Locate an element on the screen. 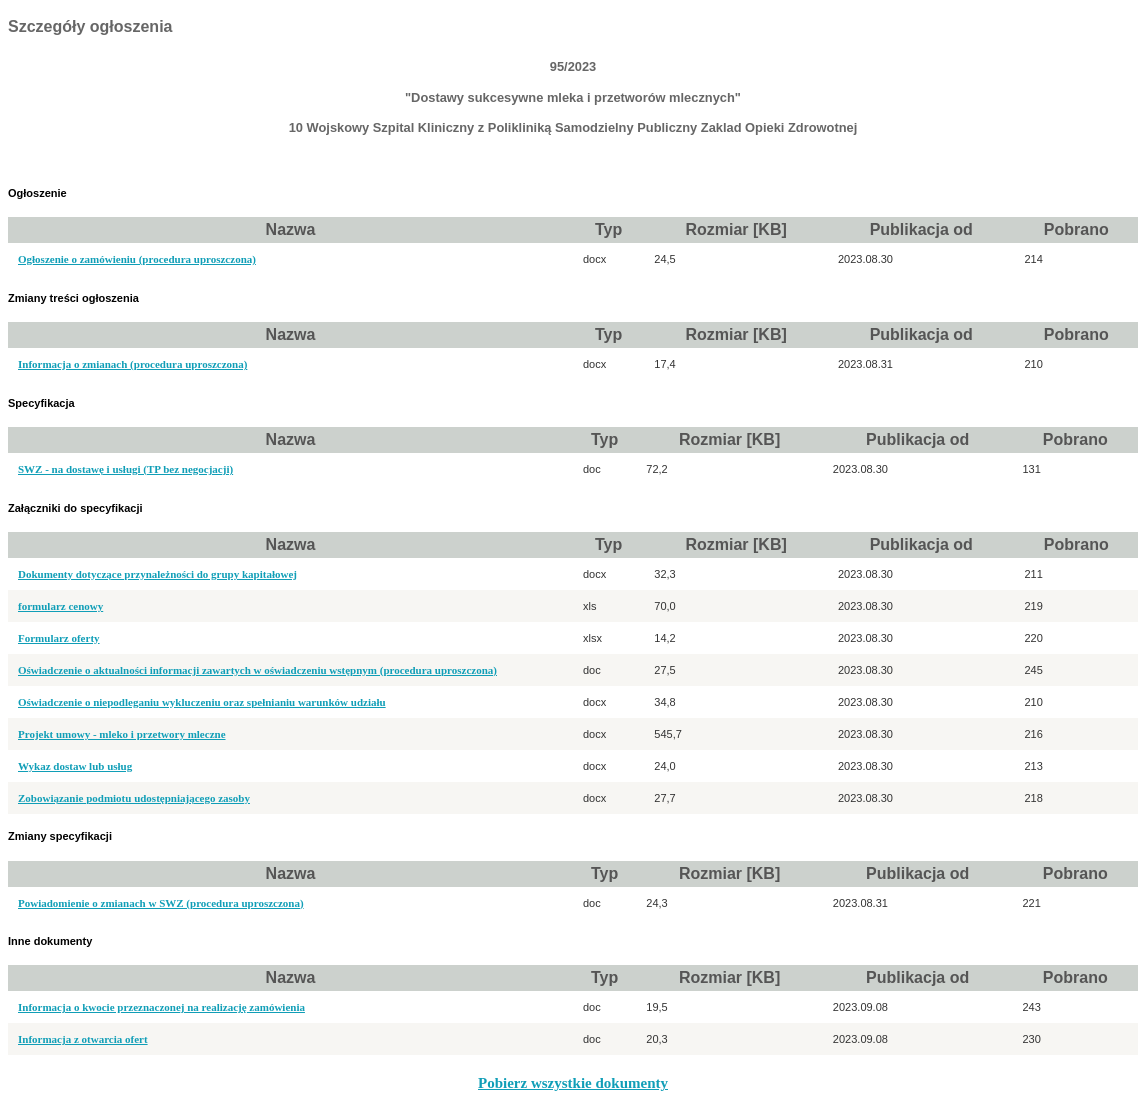 The image size is (1146, 1104). Oświadczenie o niepodleganiu wykluczeniu oraz spełnianiu warunków udziału is located at coordinates (202, 702).